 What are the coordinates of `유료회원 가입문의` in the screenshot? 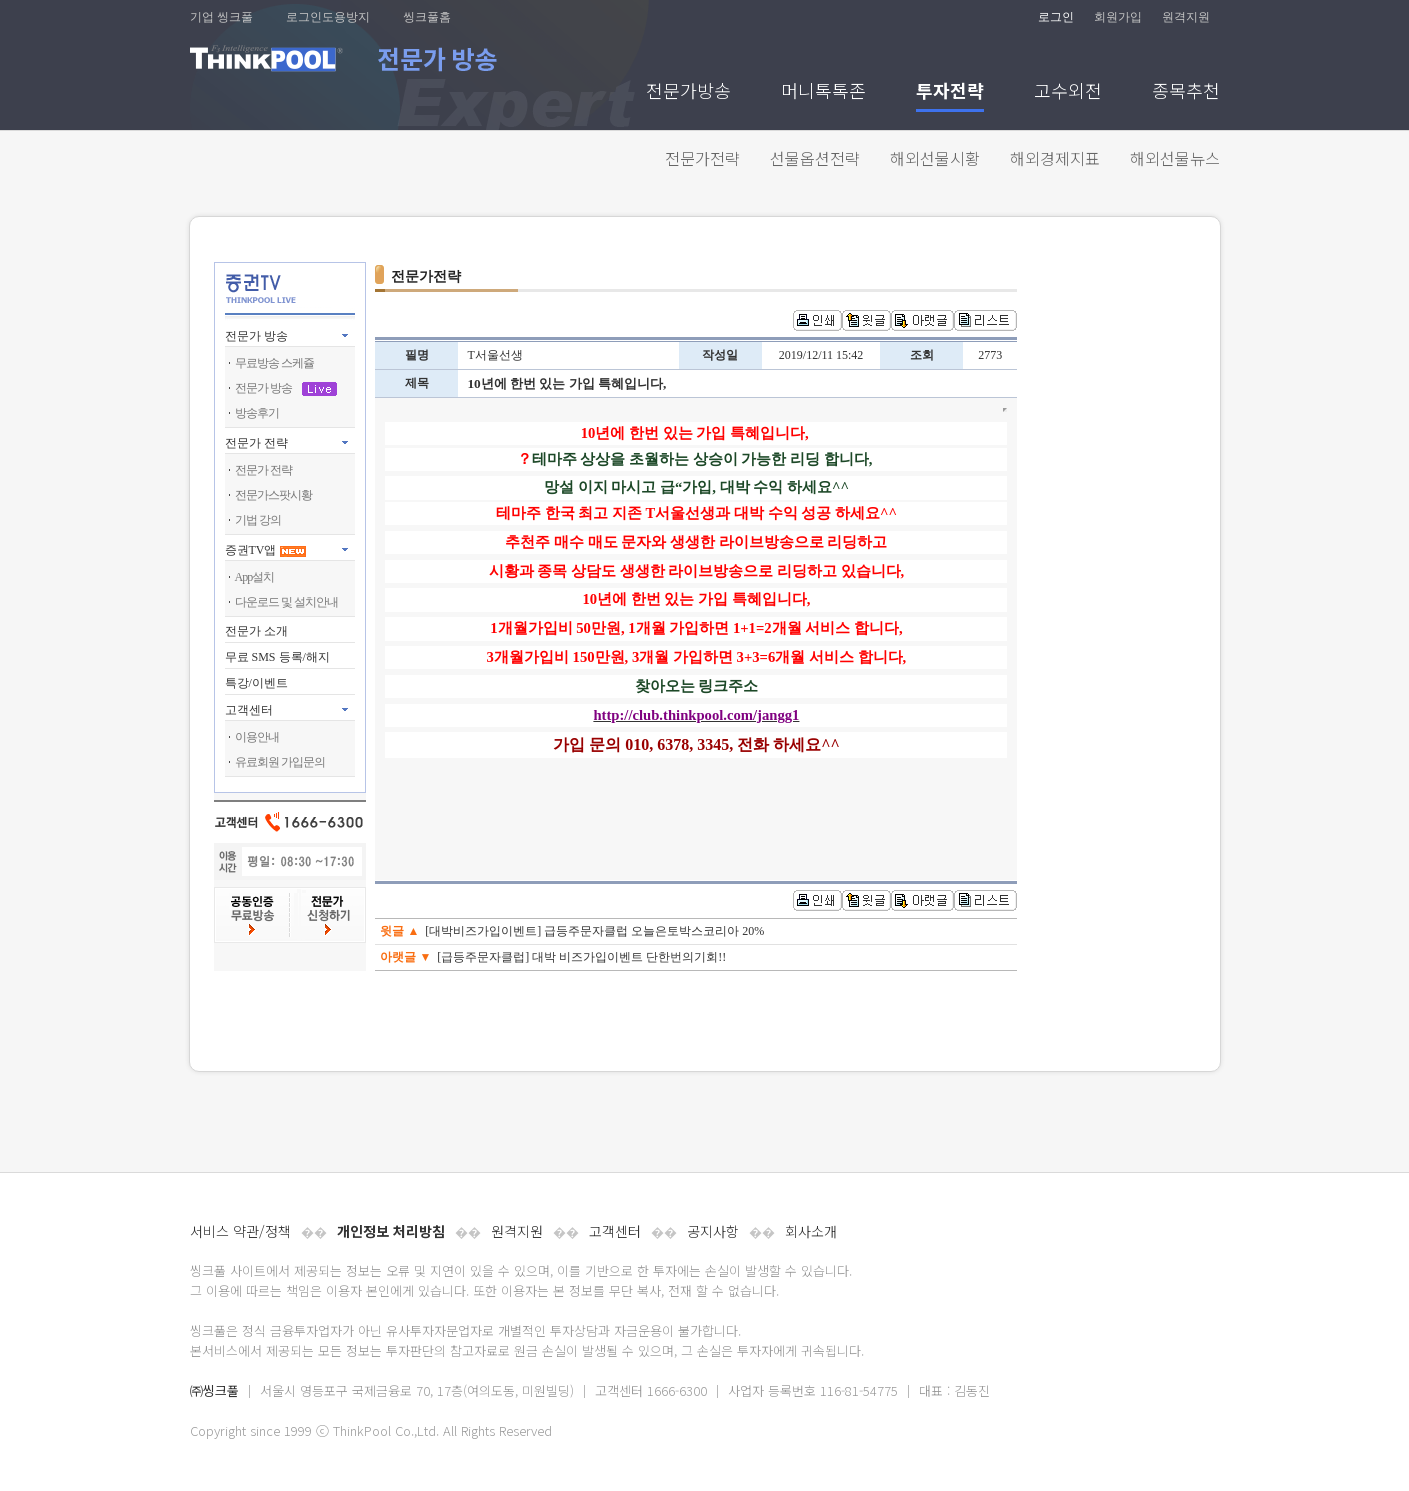 It's located at (280, 762).